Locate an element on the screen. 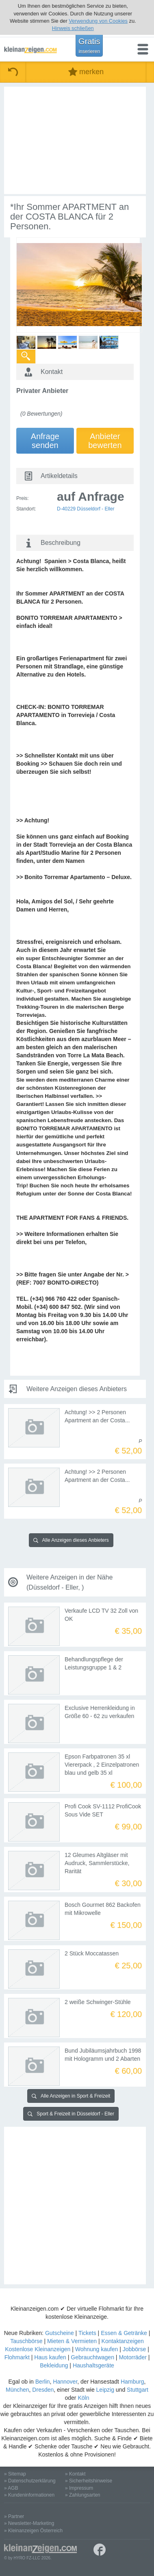 The width and height of the screenshot is (154, 2576). Verwendung von Cookies is located at coordinates (98, 21).